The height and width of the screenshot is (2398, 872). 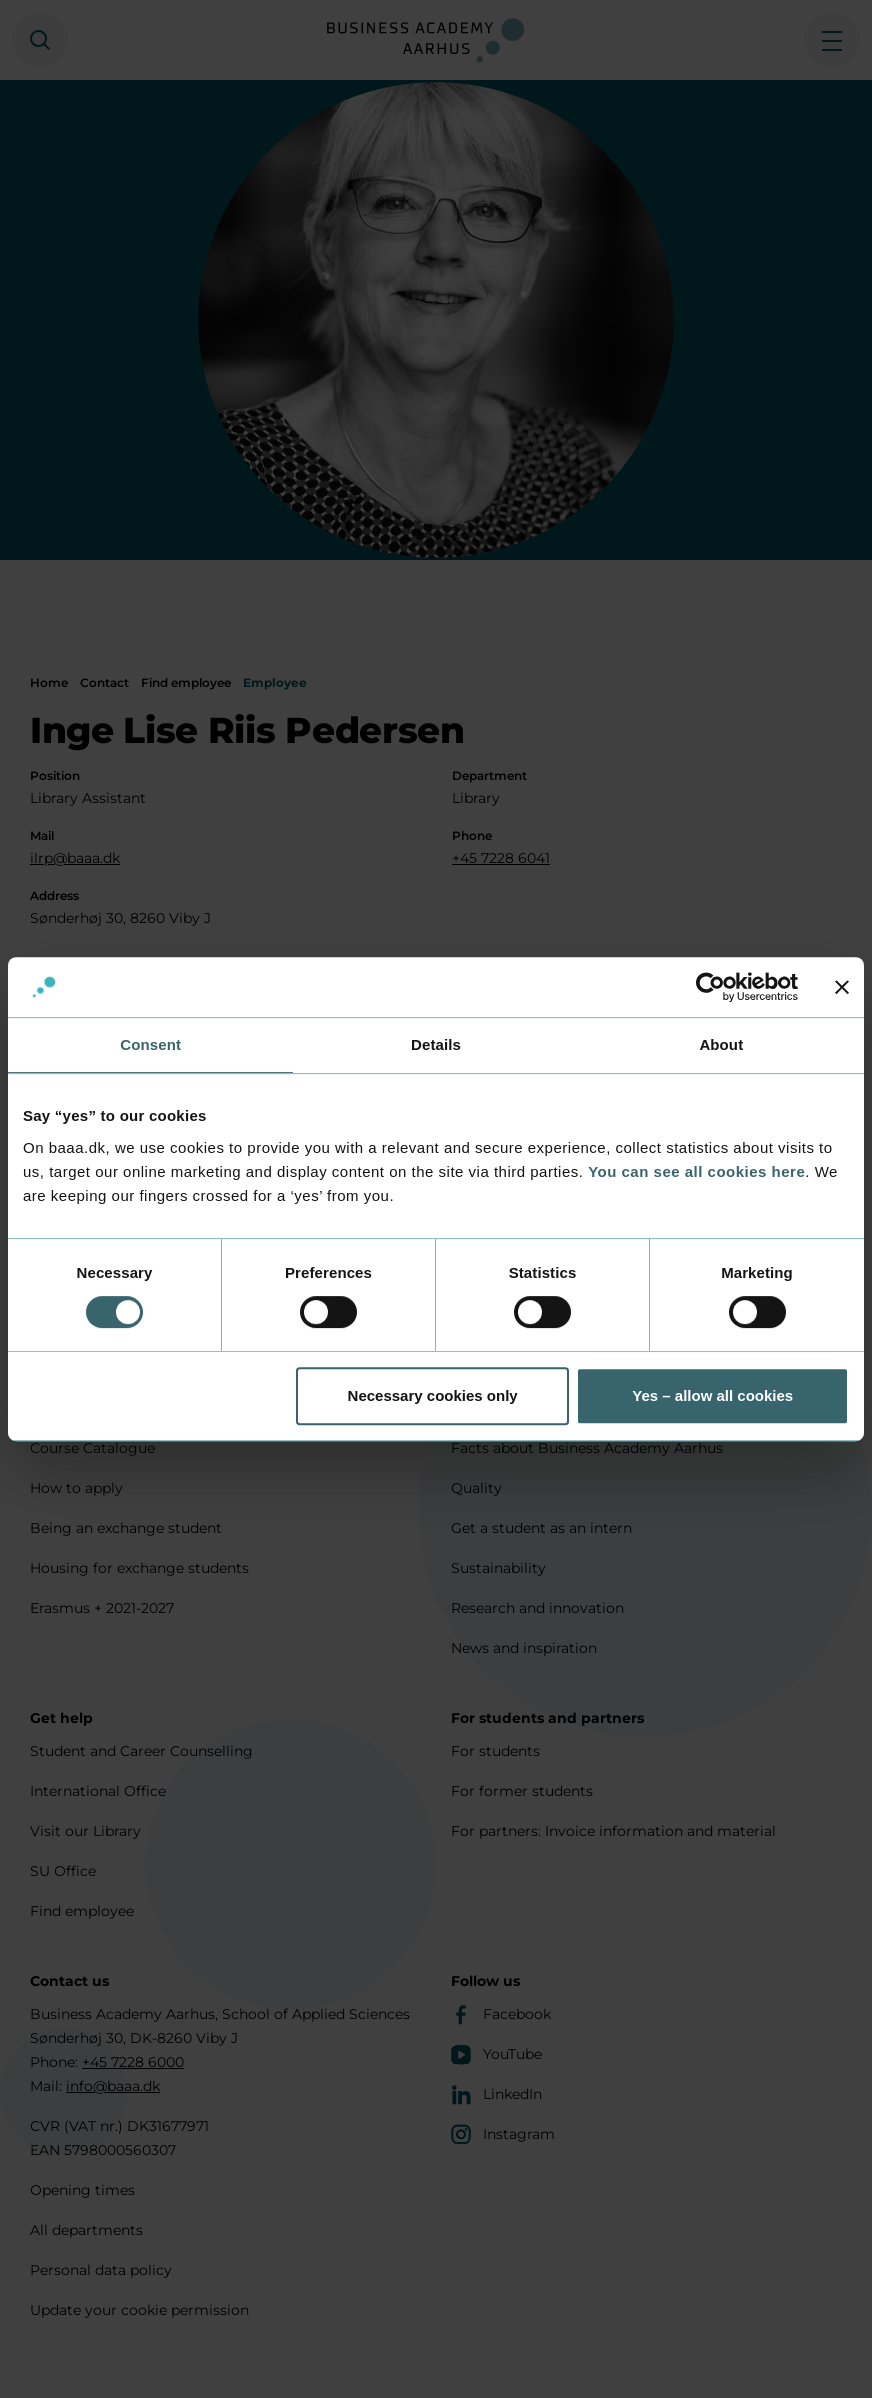 I want to click on [Close banner], so click(x=842, y=987).